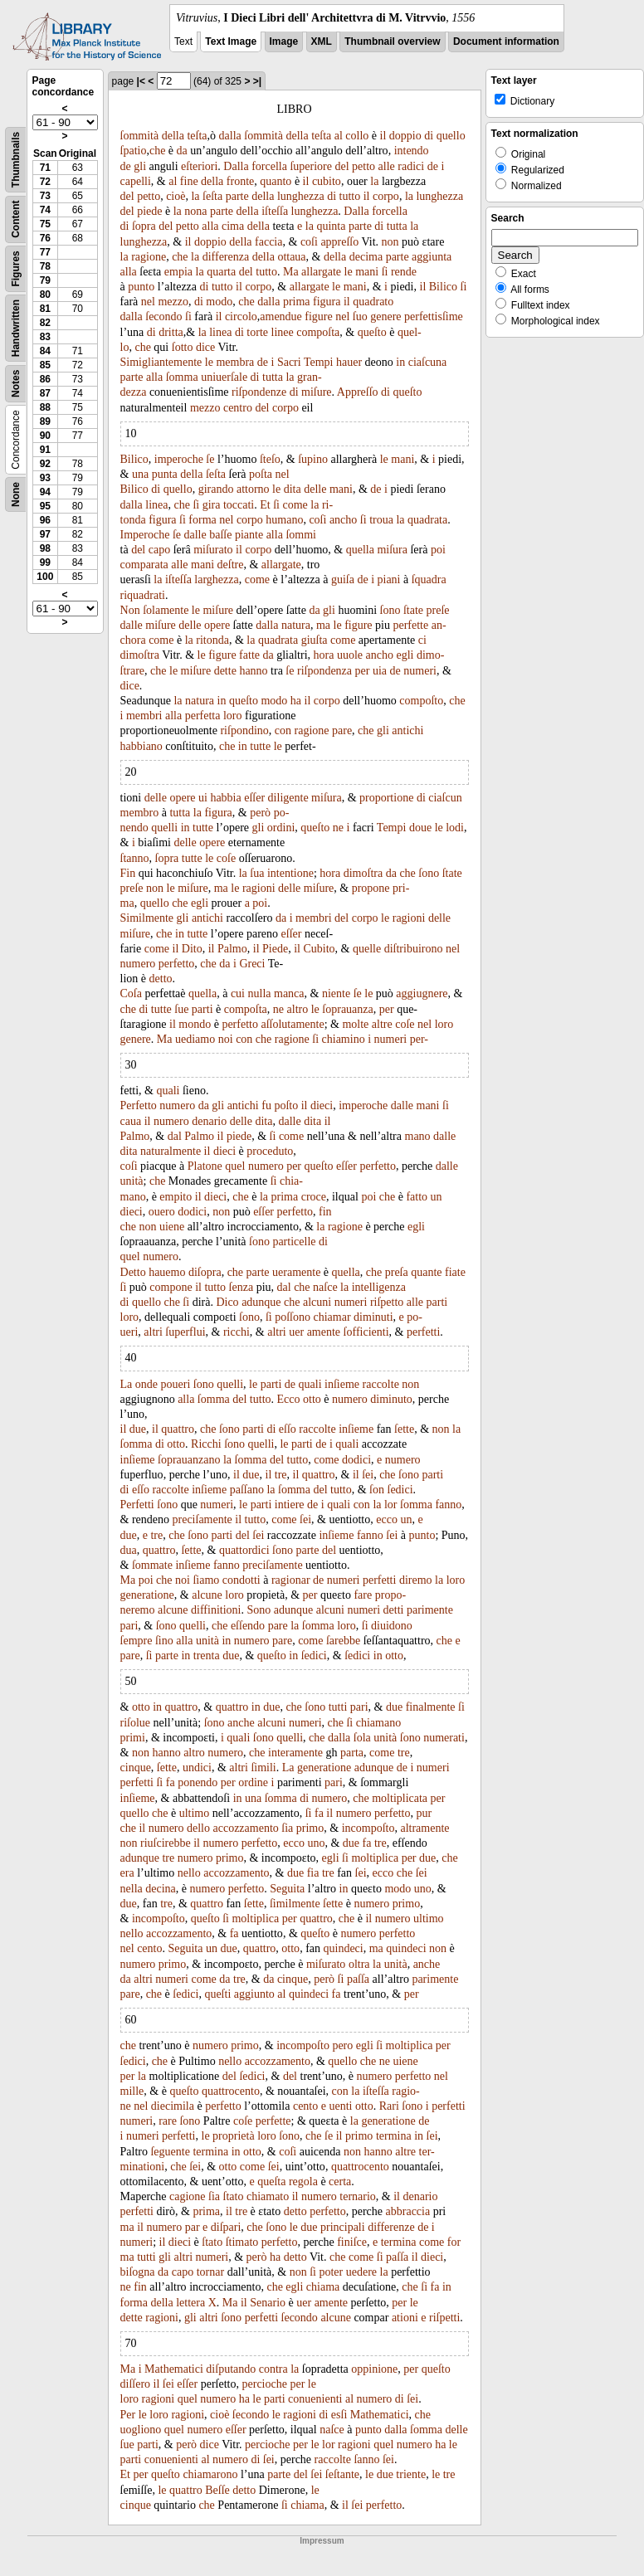  What do you see at coordinates (238, 505) in the screenshot?
I see `toccati` at bounding box center [238, 505].